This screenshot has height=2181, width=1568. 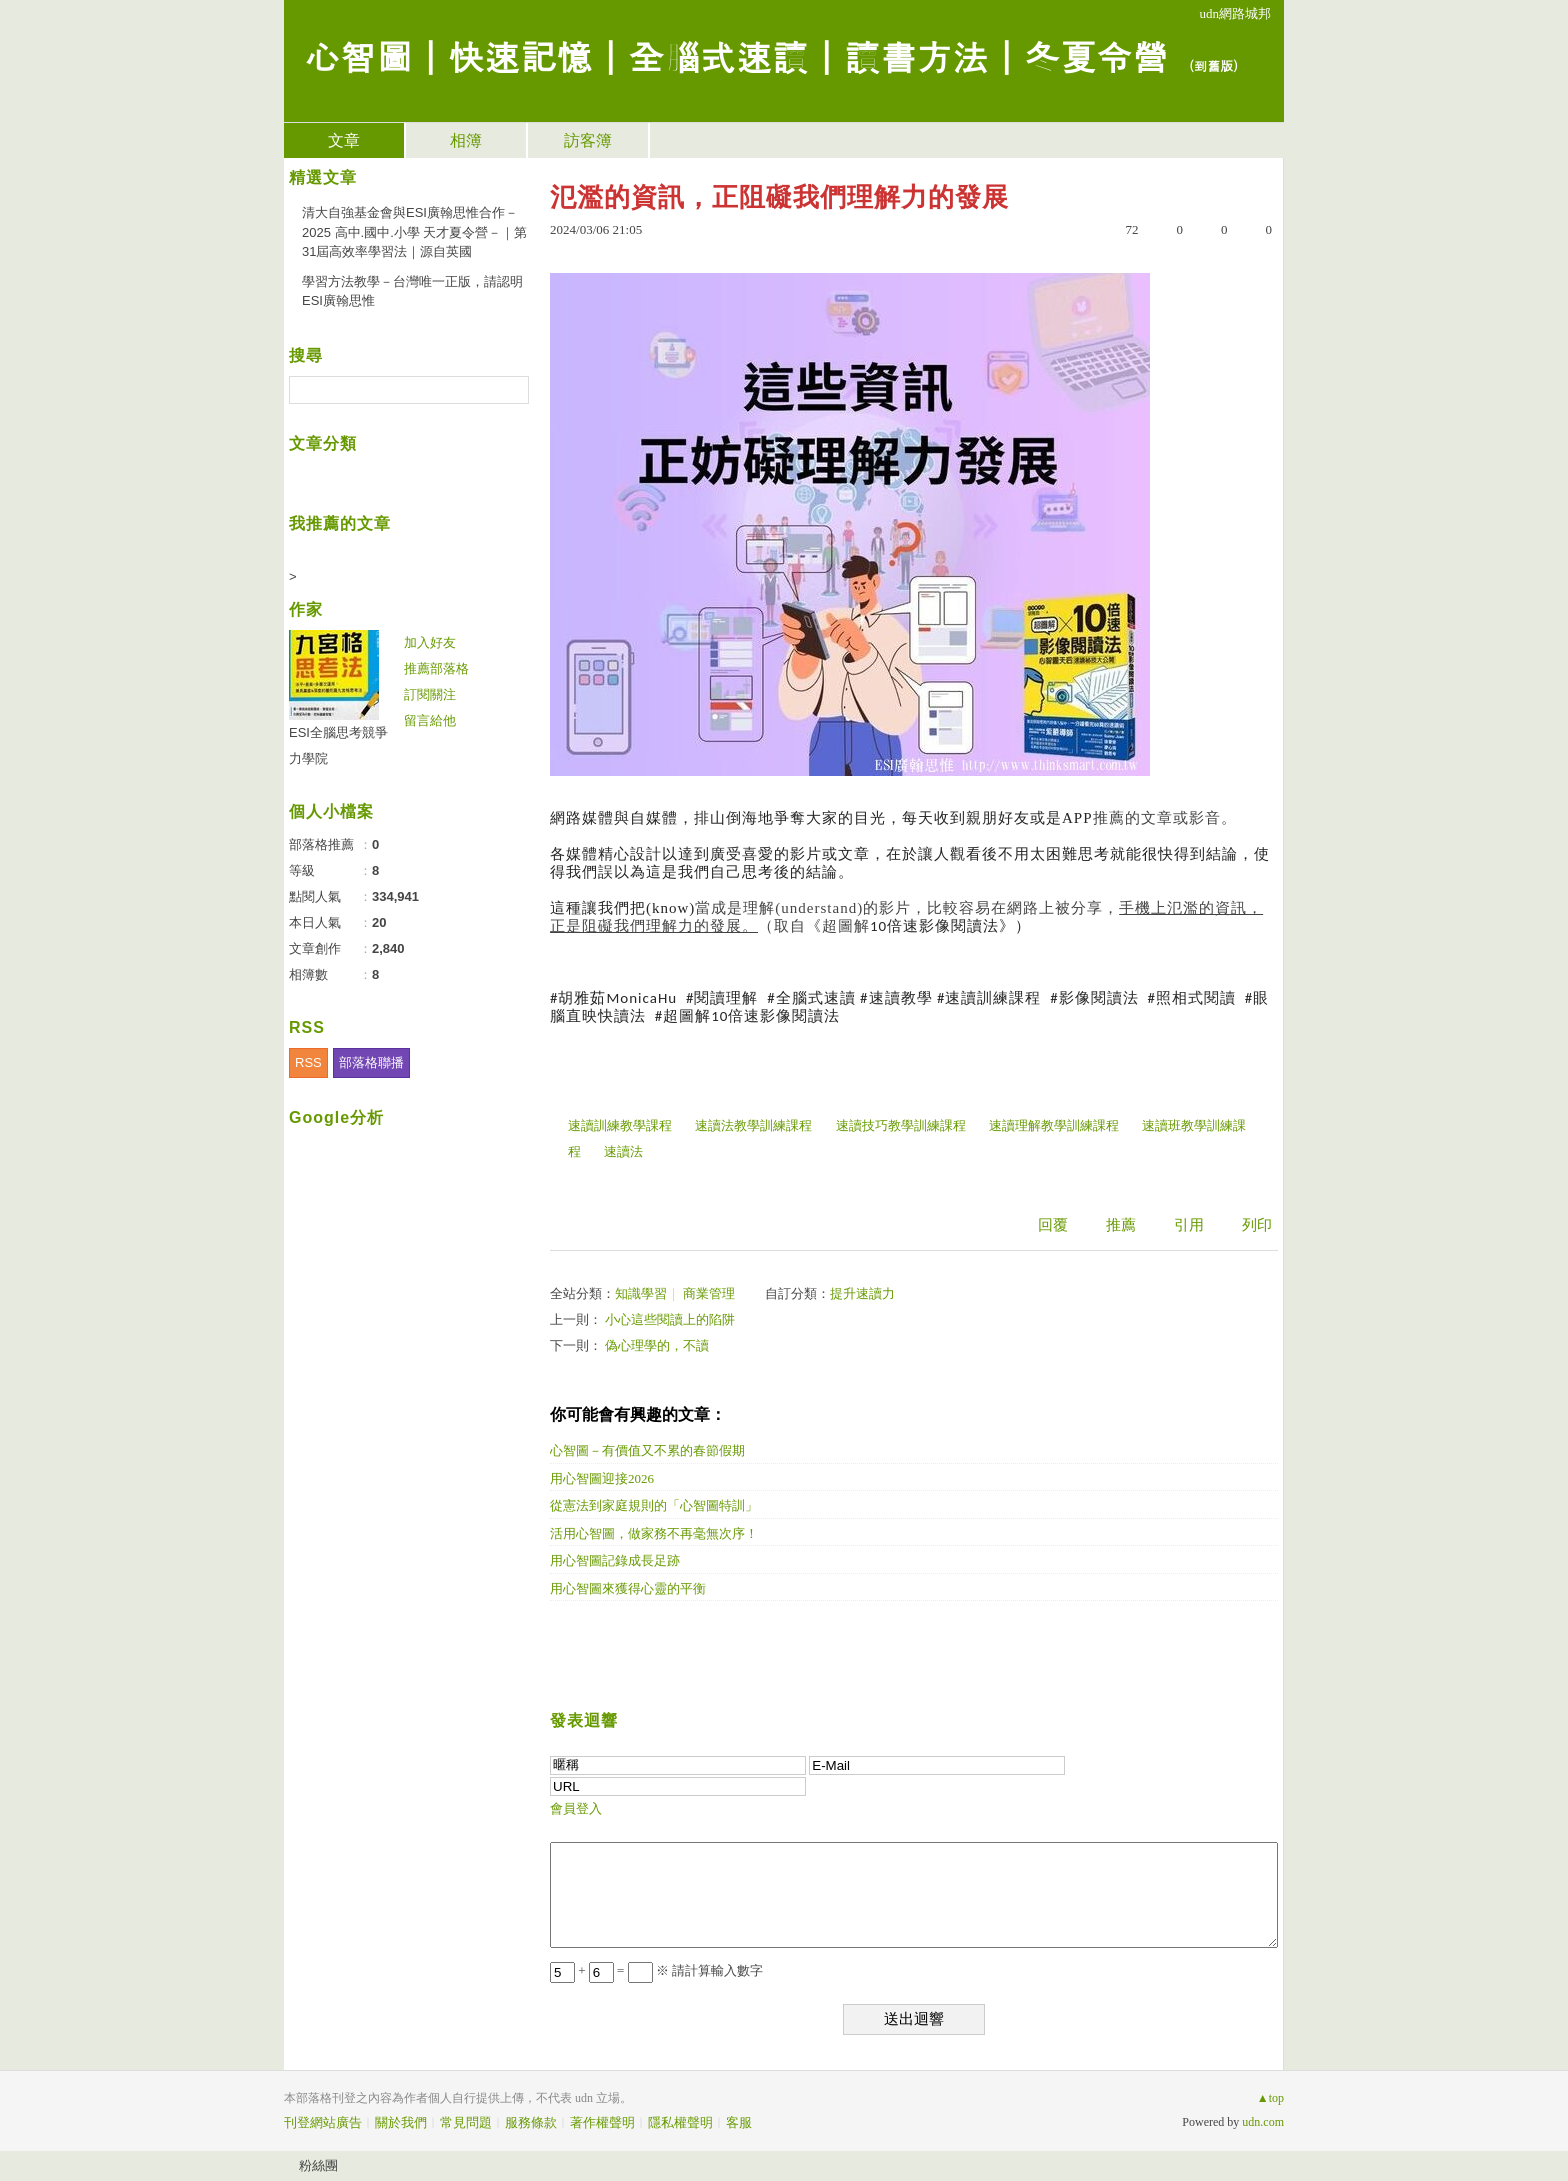 I want to click on 商業管理, so click(x=709, y=1293).